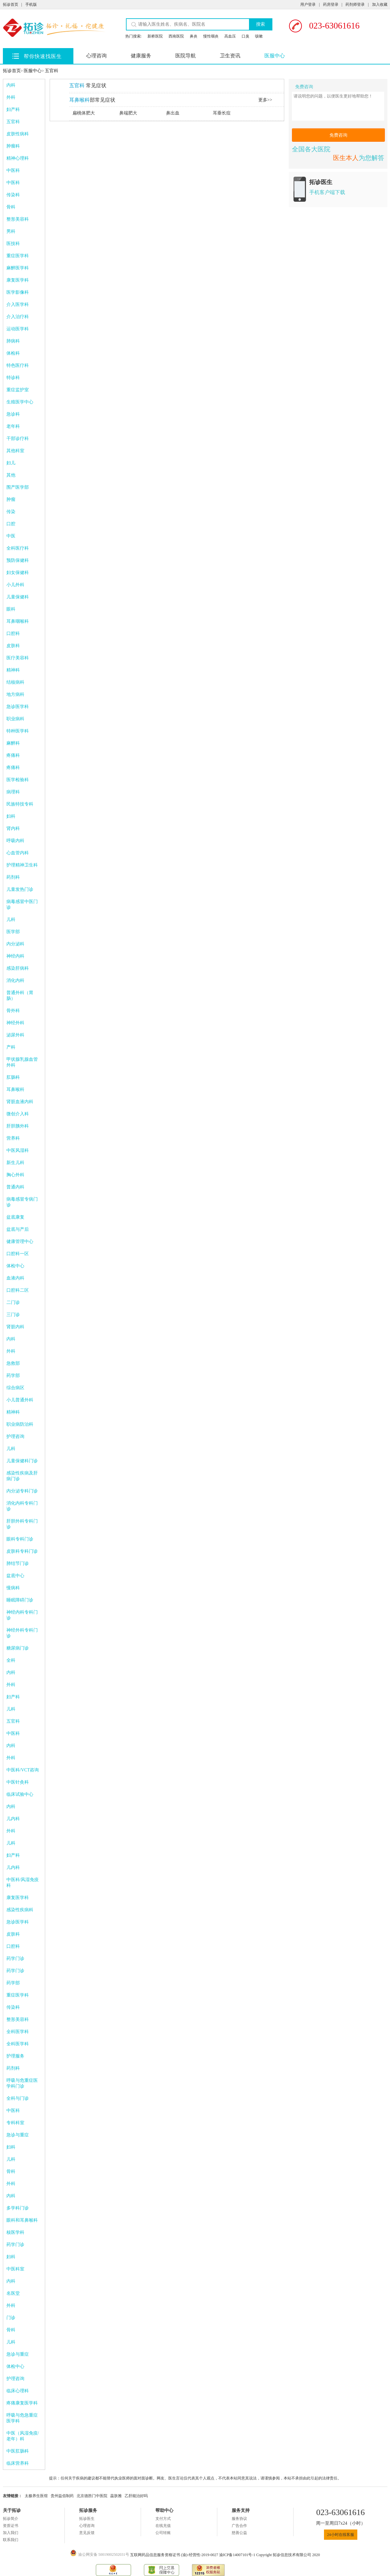 The width and height of the screenshot is (390, 2576). Describe the element at coordinates (163, 2532) in the screenshot. I see `公司转账` at that location.